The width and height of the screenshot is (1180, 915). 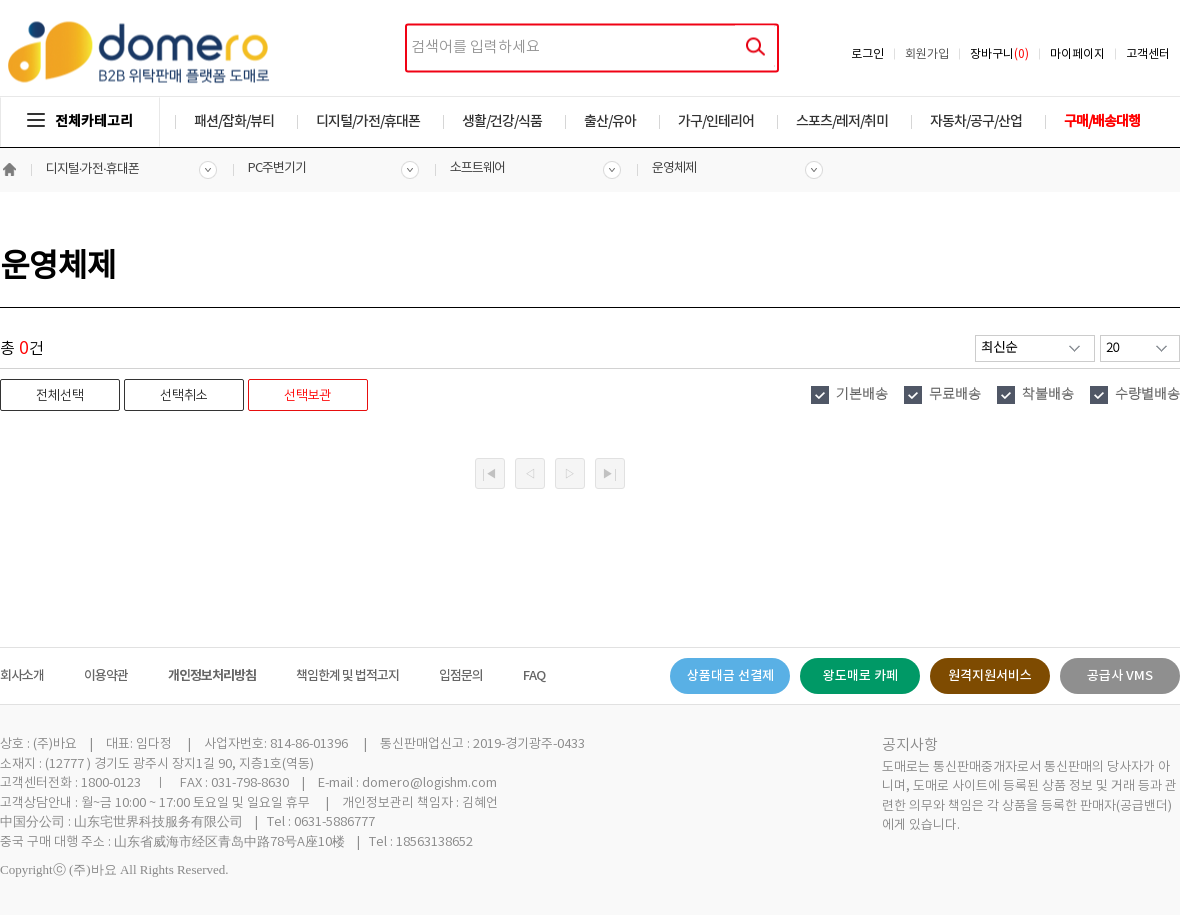 I want to click on 고객센터, so click(x=1148, y=54).